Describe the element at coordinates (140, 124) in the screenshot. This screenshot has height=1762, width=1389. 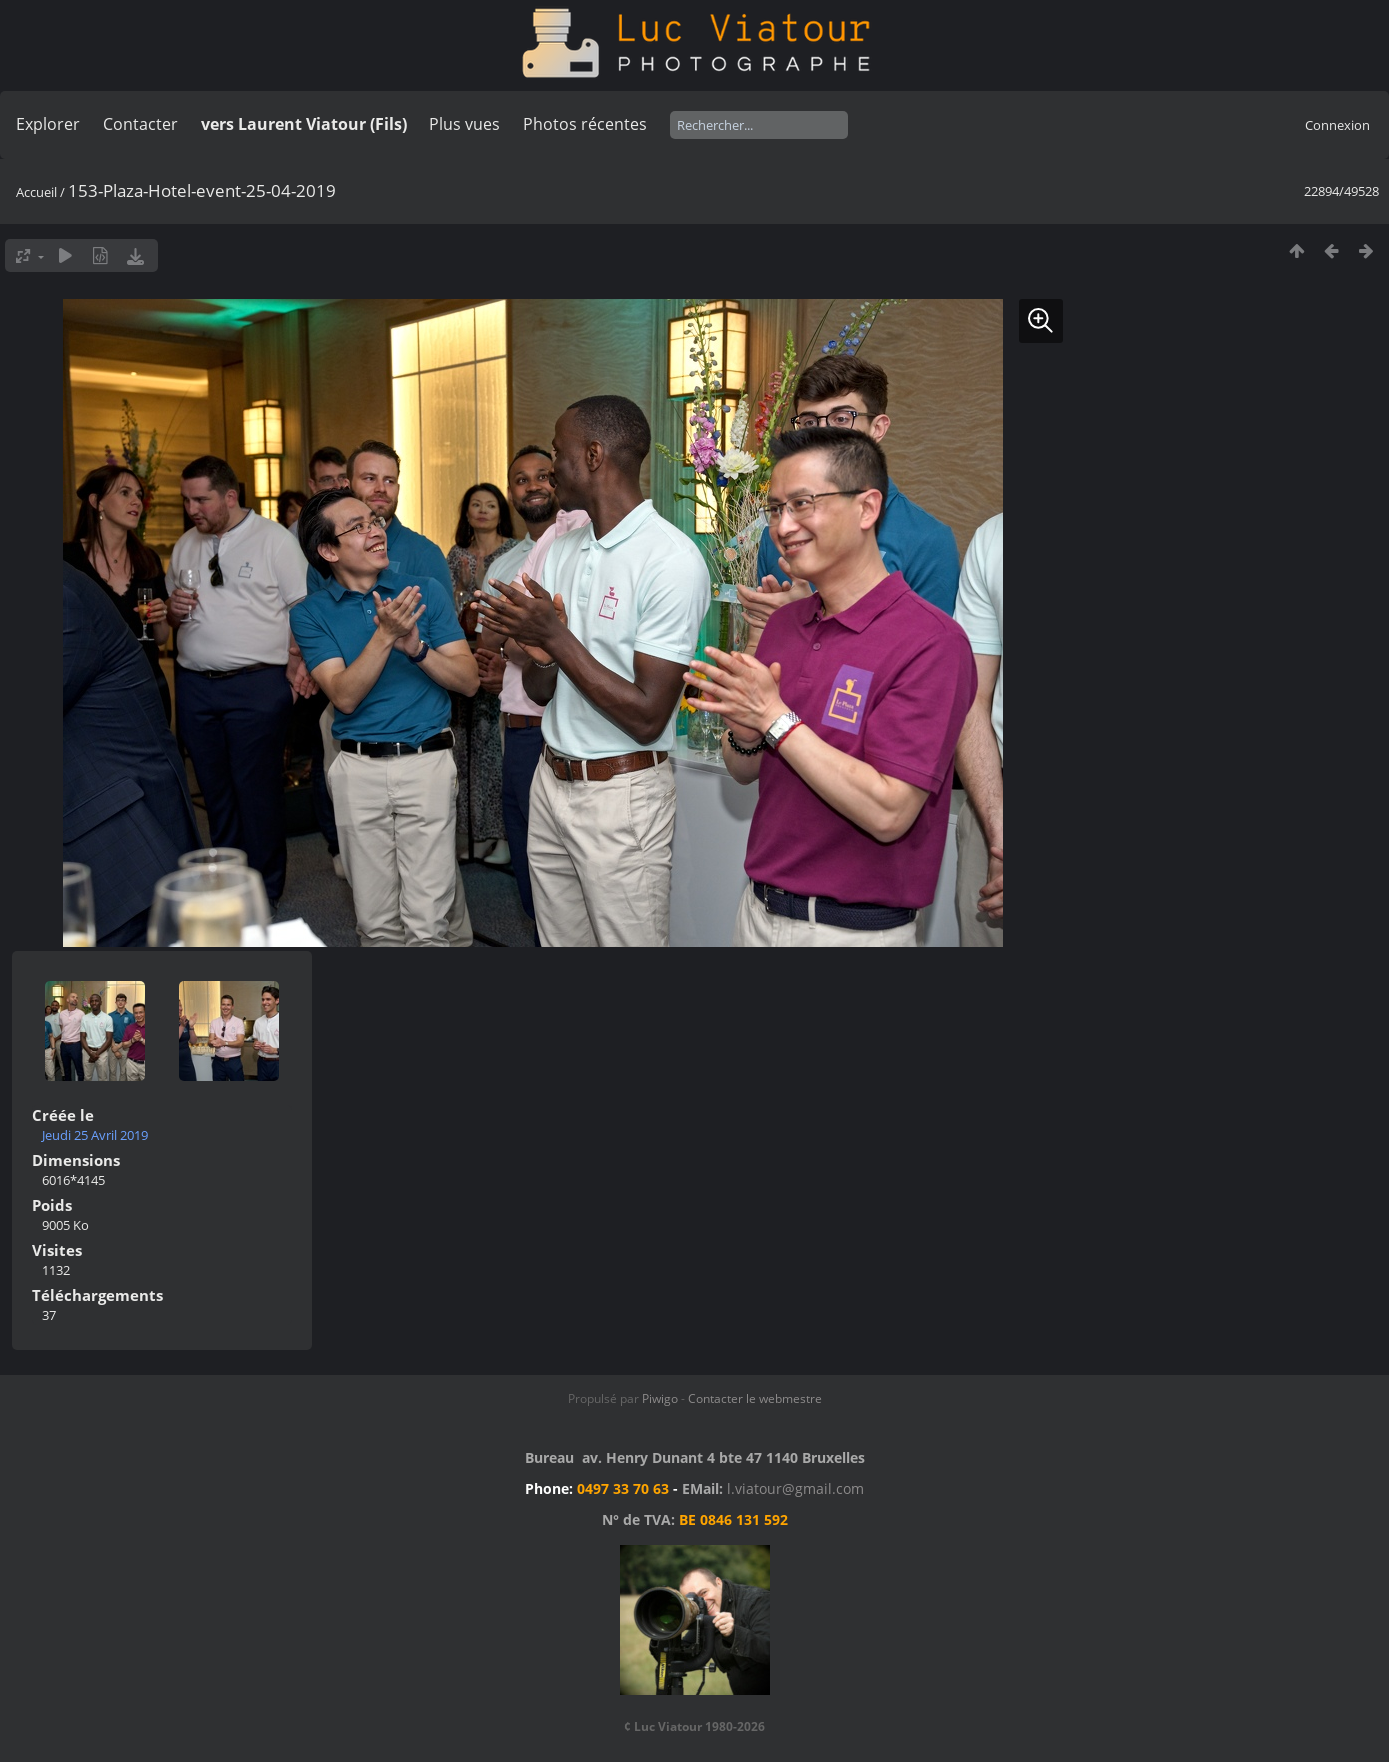
I see `Contacter` at that location.